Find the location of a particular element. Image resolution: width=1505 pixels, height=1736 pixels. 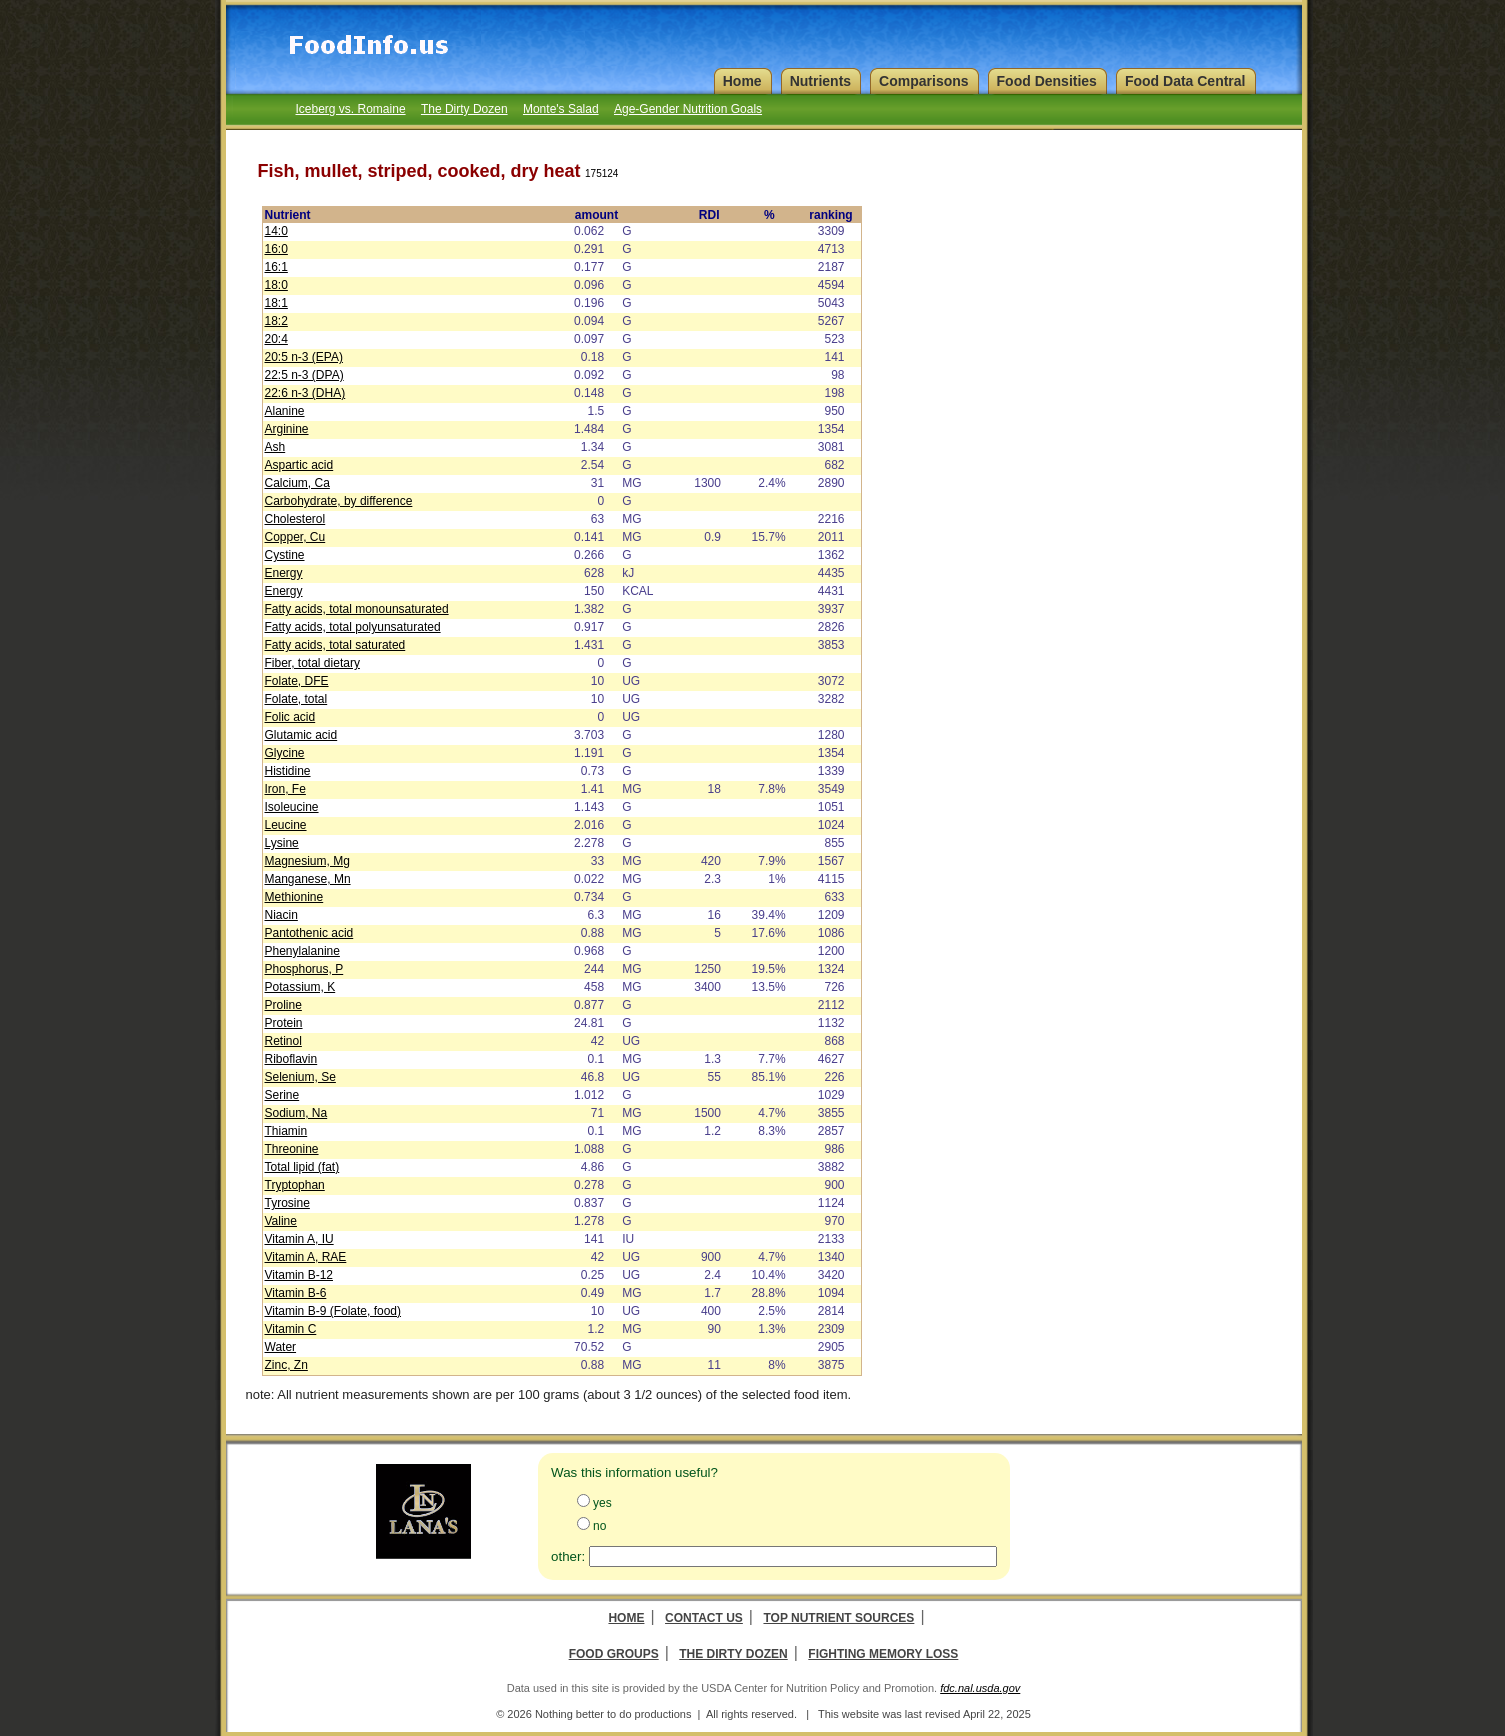

Pantothenic acid is located at coordinates (309, 933).